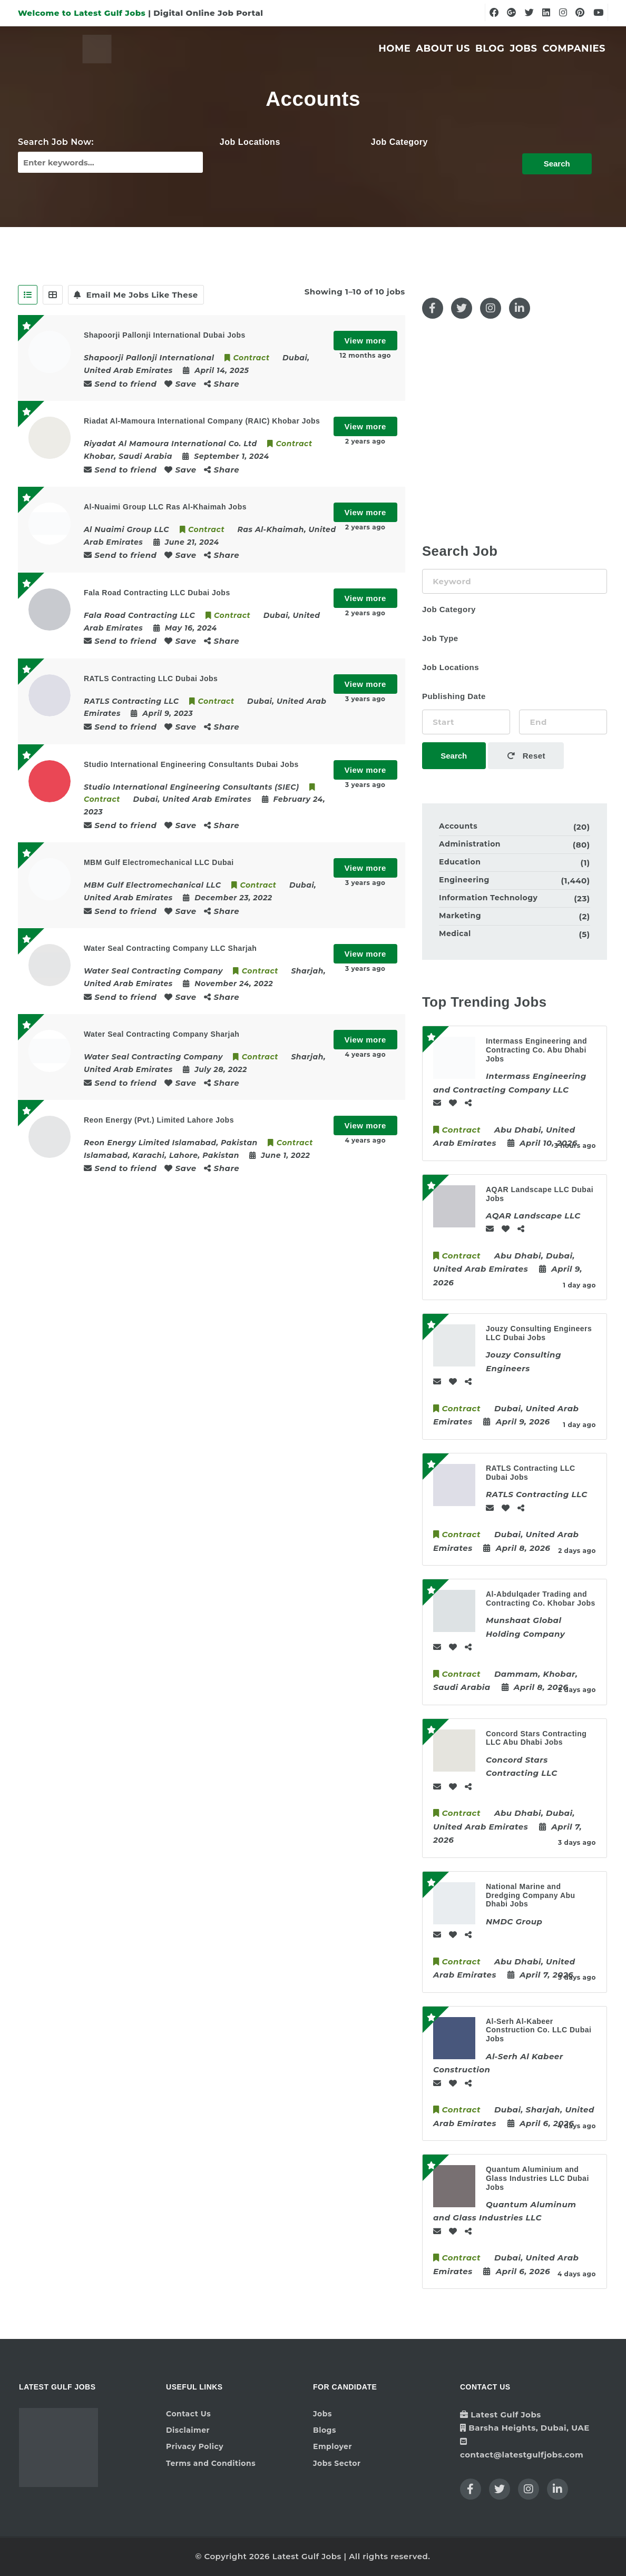 This screenshot has height=2576, width=626. Describe the element at coordinates (394, 48) in the screenshot. I see `Home` at that location.